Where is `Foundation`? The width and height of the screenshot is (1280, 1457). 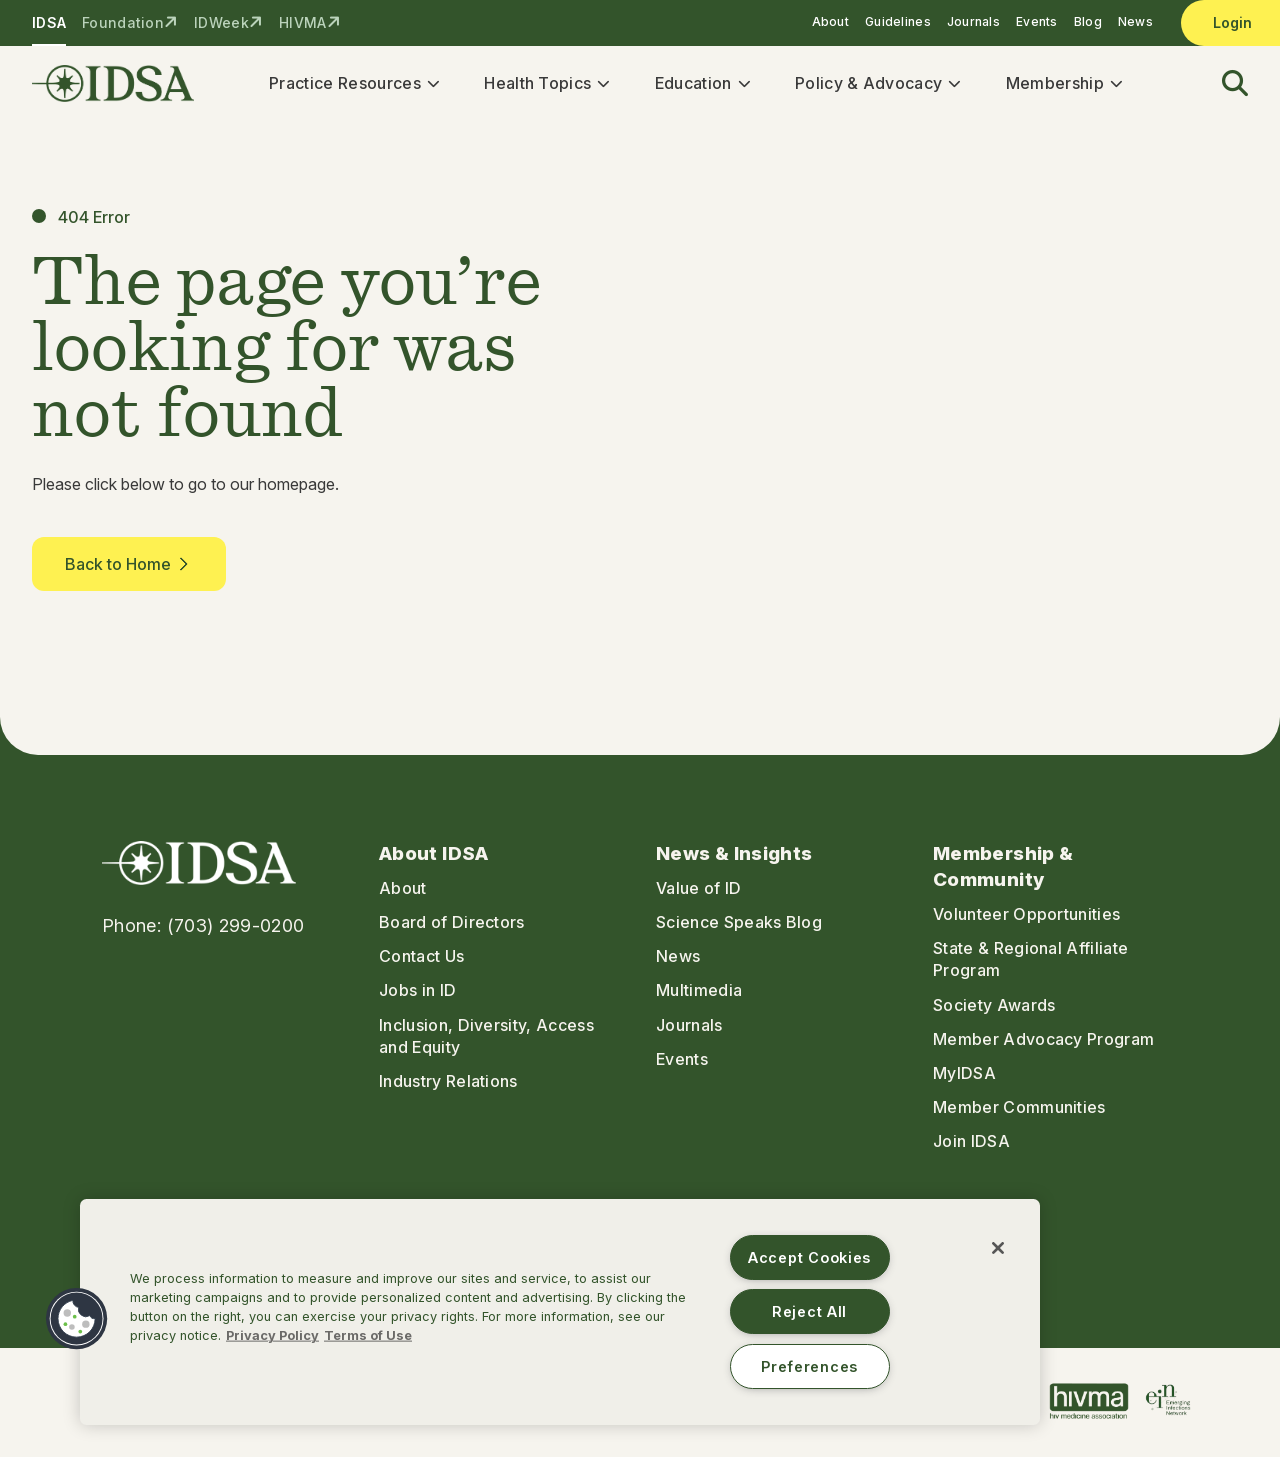
Foundation is located at coordinates (123, 22).